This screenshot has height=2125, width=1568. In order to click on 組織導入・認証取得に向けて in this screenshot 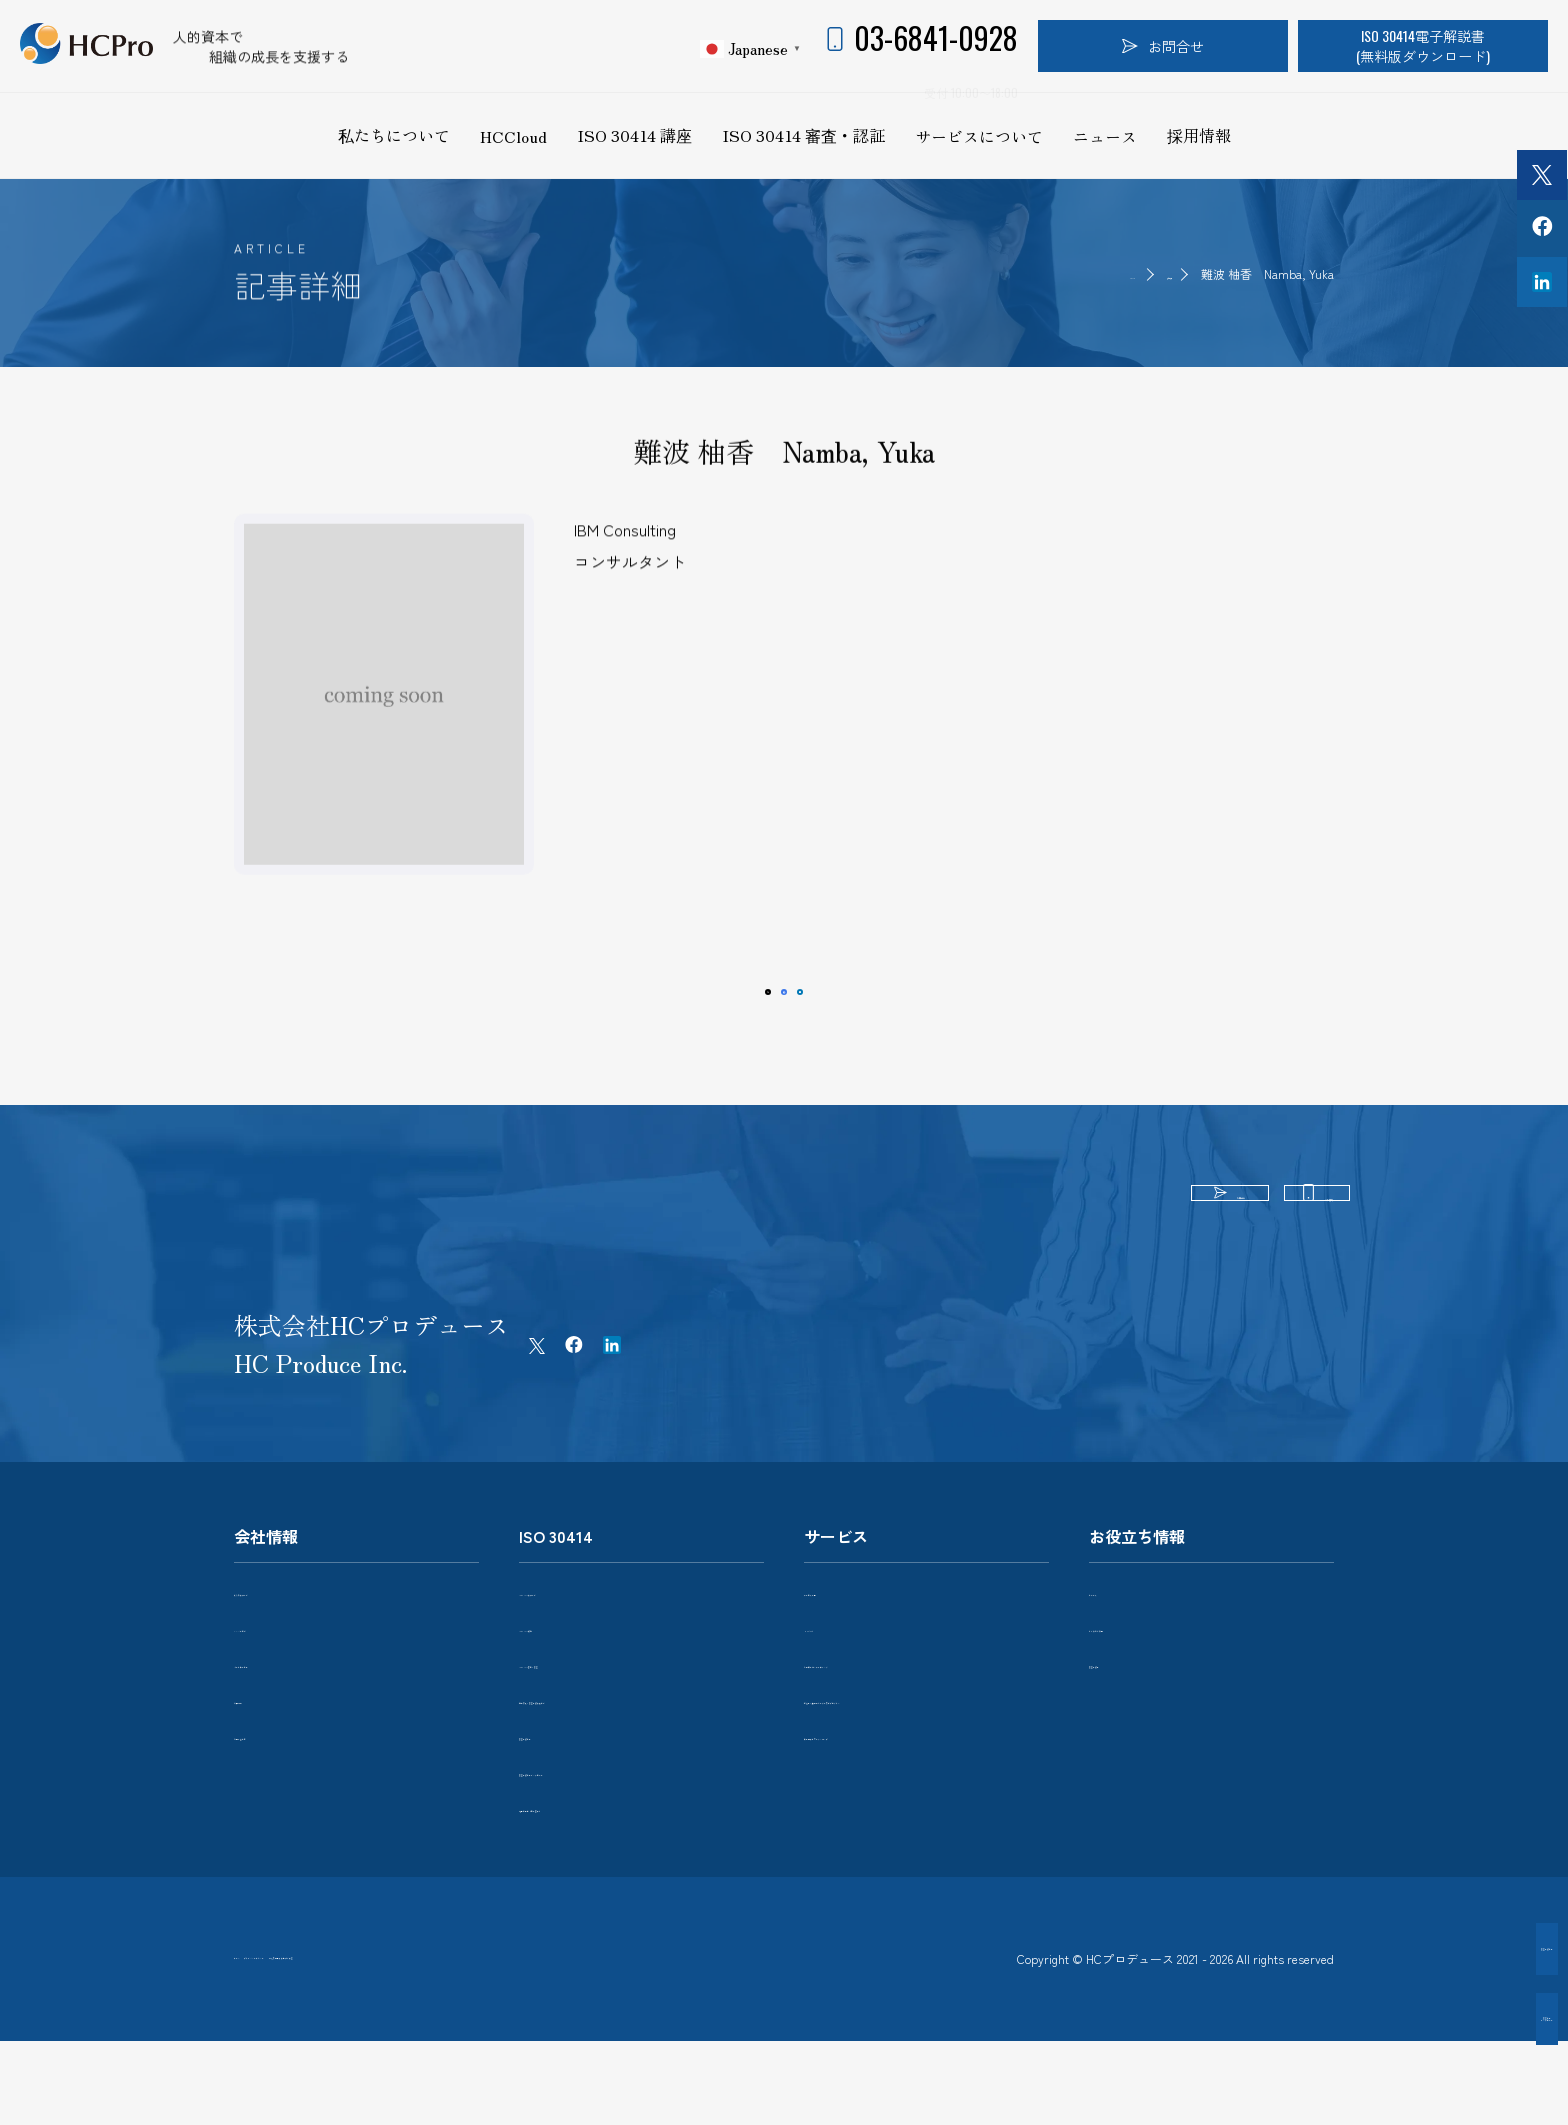, I will do `click(610, 1750)`.